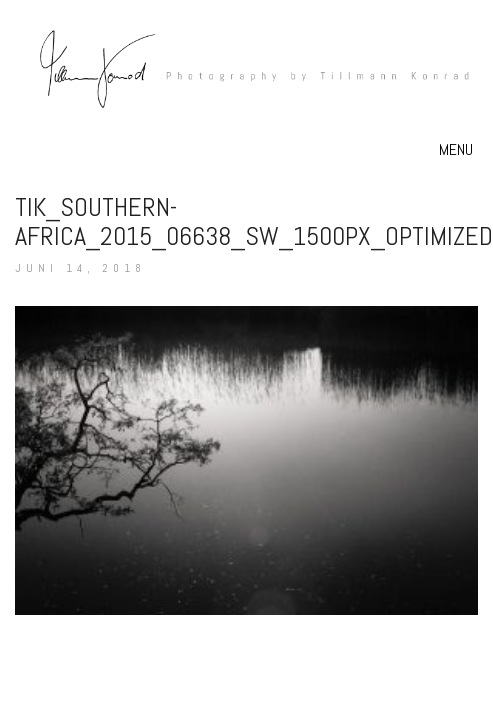 This screenshot has height=720, width=493. What do you see at coordinates (458, 150) in the screenshot?
I see `[button]` at bounding box center [458, 150].